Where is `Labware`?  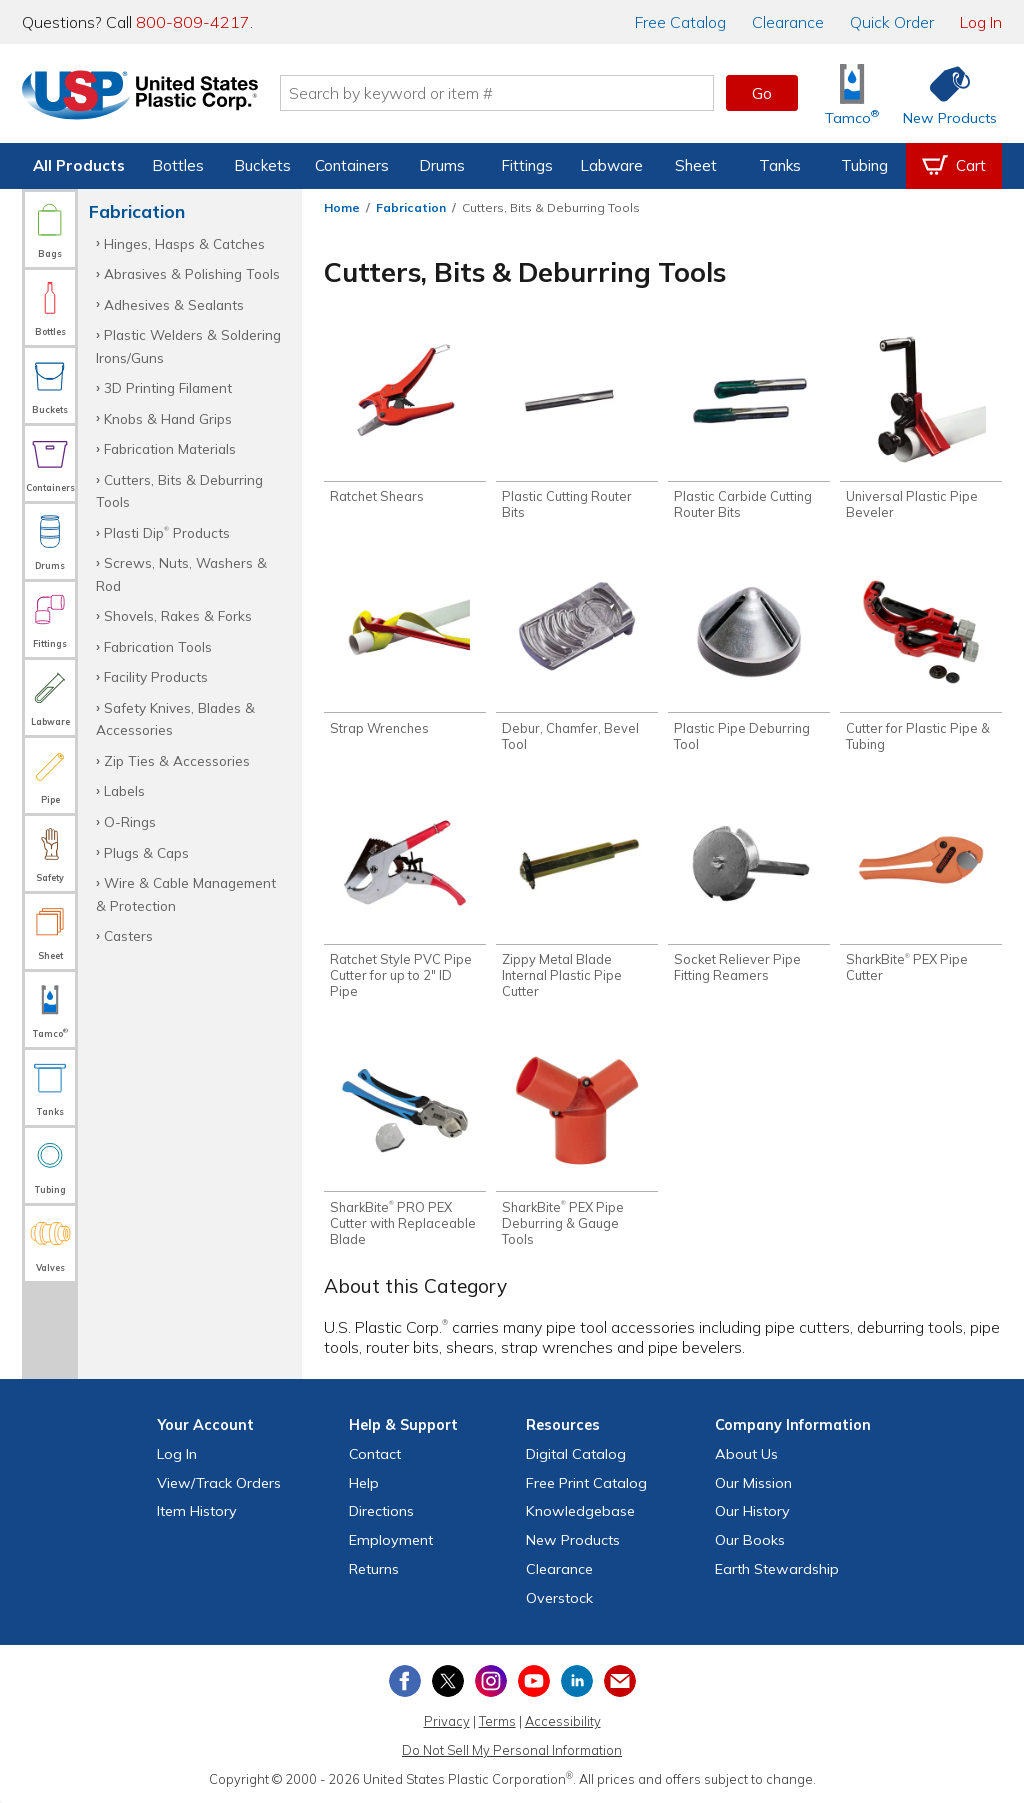
Labware is located at coordinates (611, 165).